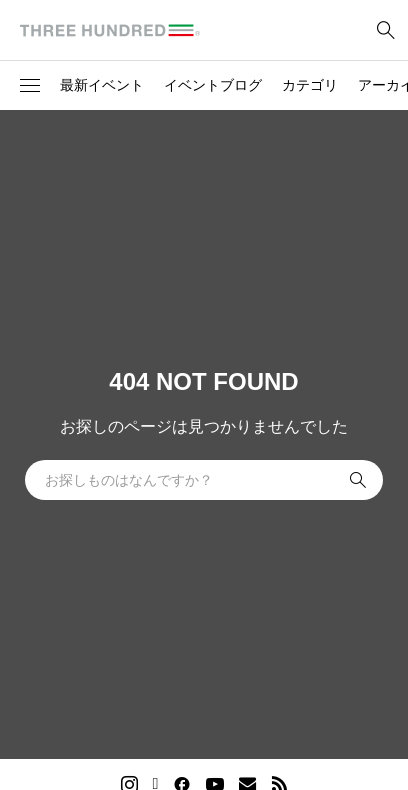  What do you see at coordinates (102, 85) in the screenshot?
I see `最新イベント` at bounding box center [102, 85].